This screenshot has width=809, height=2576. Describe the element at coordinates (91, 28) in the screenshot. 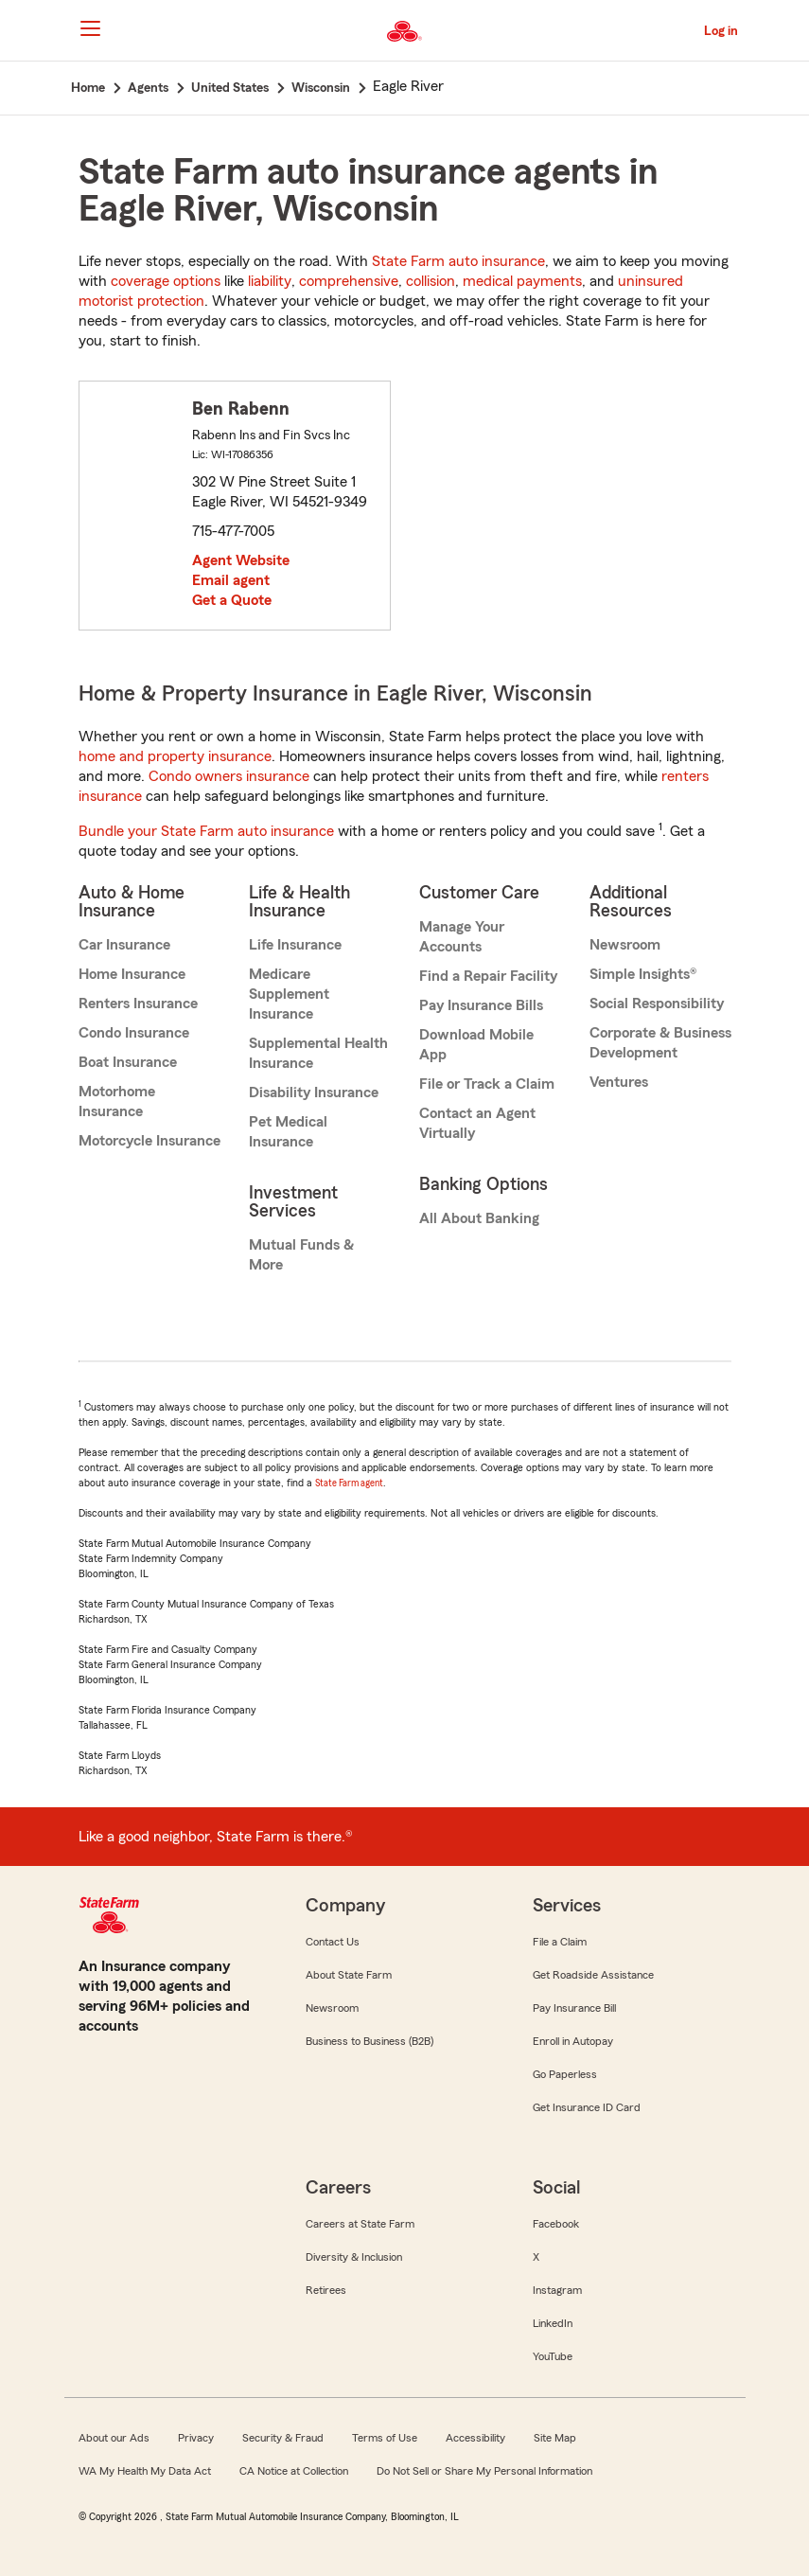

I see `[Main Navigation]` at that location.